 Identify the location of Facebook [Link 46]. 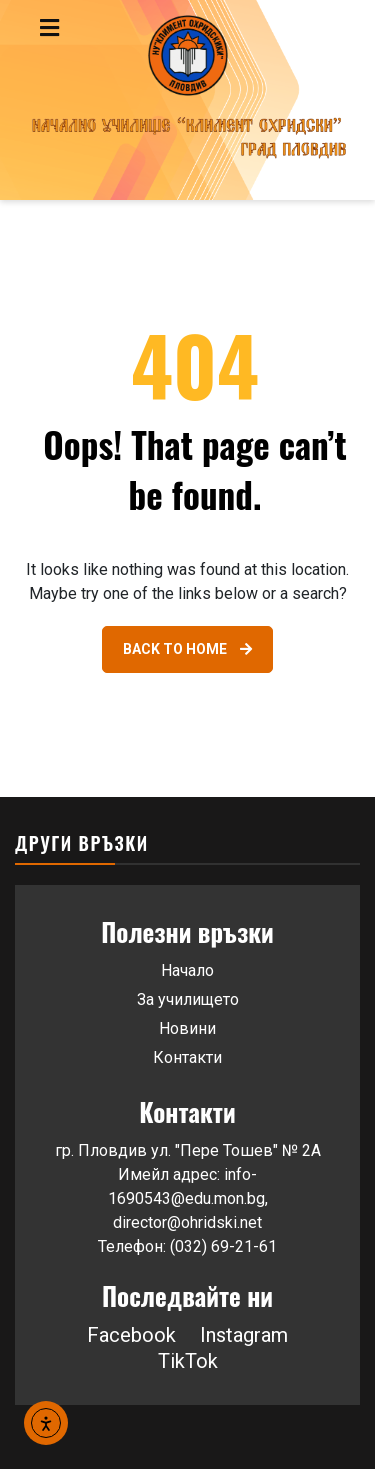
(131, 1335).